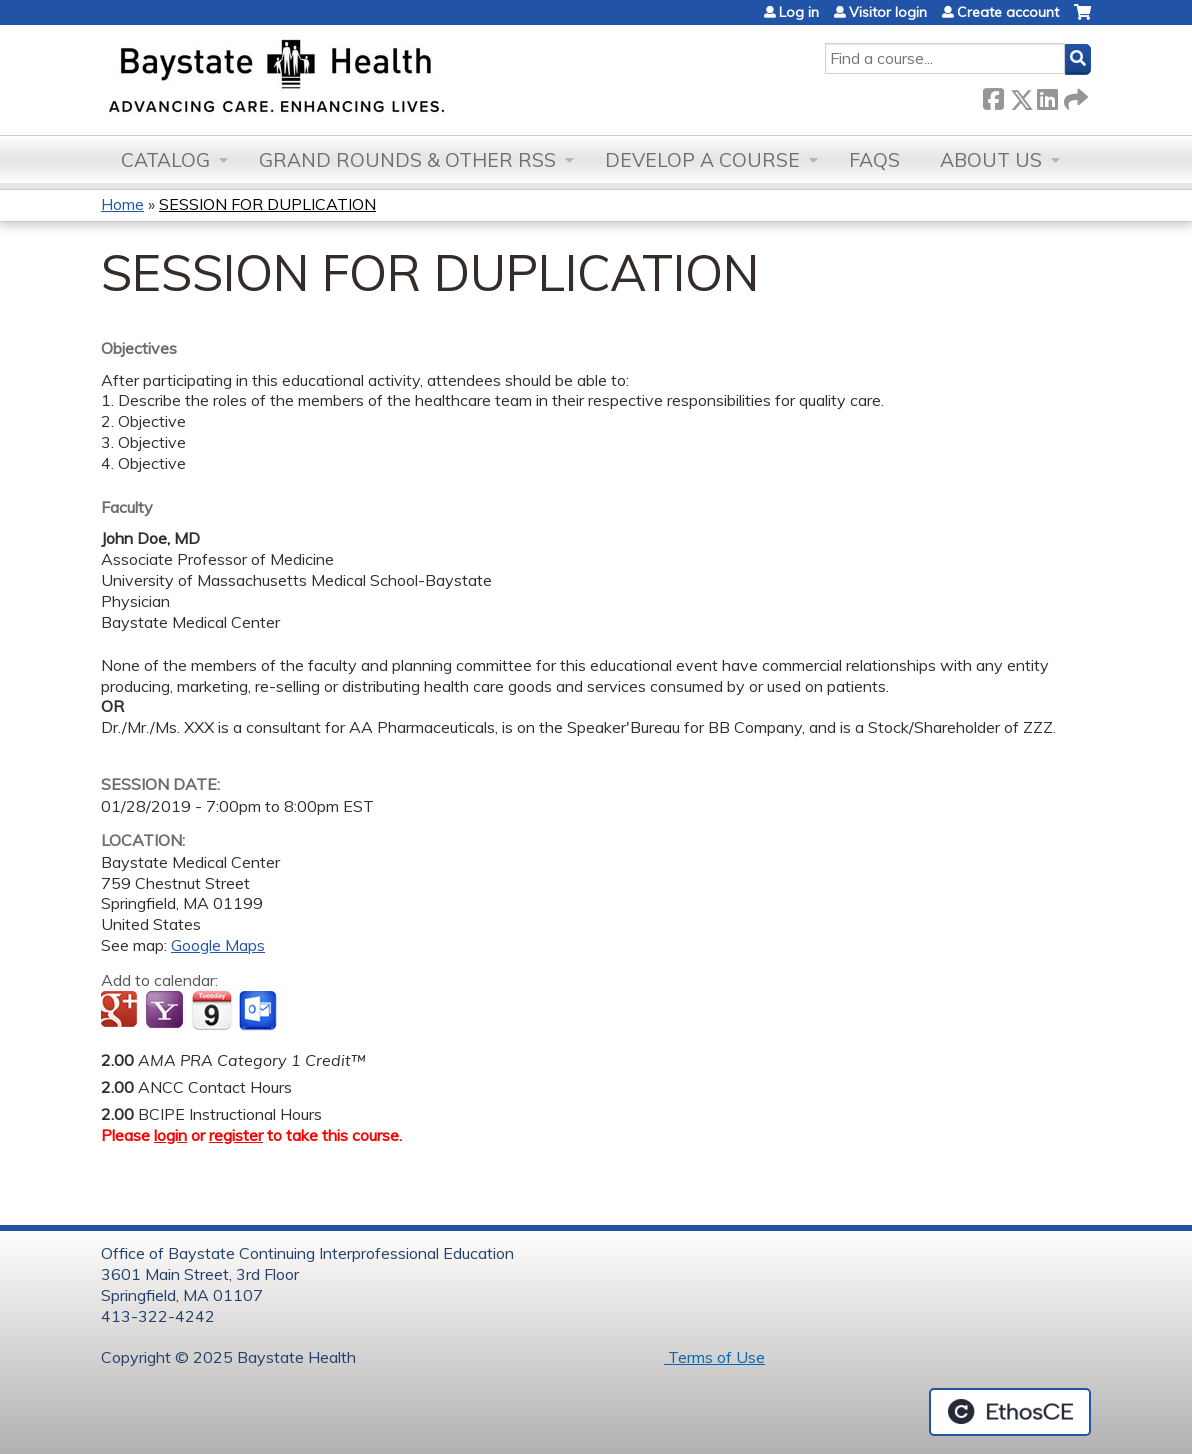 This screenshot has height=1454, width=1192. Describe the element at coordinates (166, 1011) in the screenshot. I see `Add to yahoo calendar` at that location.